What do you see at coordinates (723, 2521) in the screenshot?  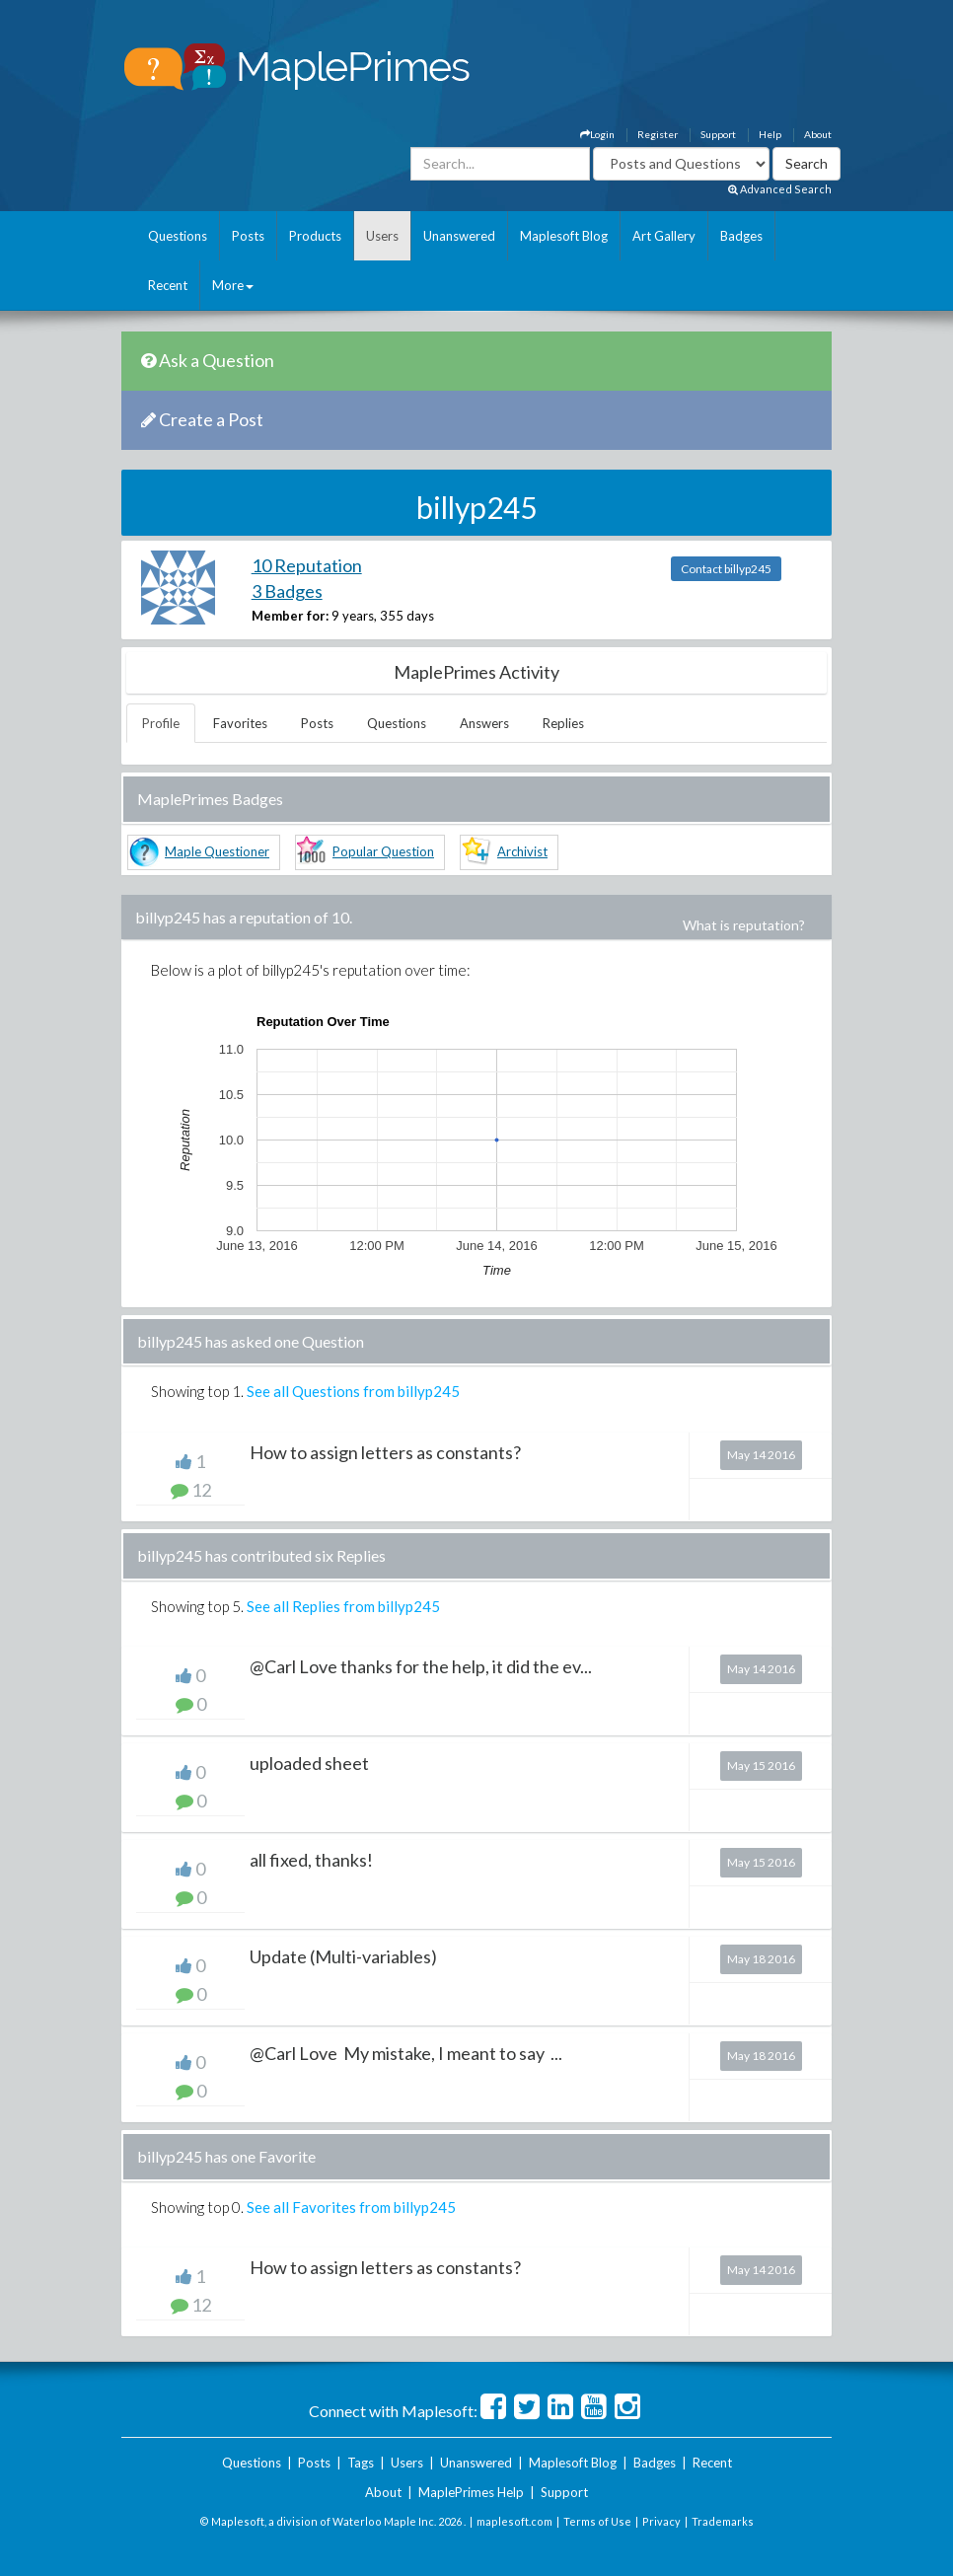 I see `Trademarks` at bounding box center [723, 2521].